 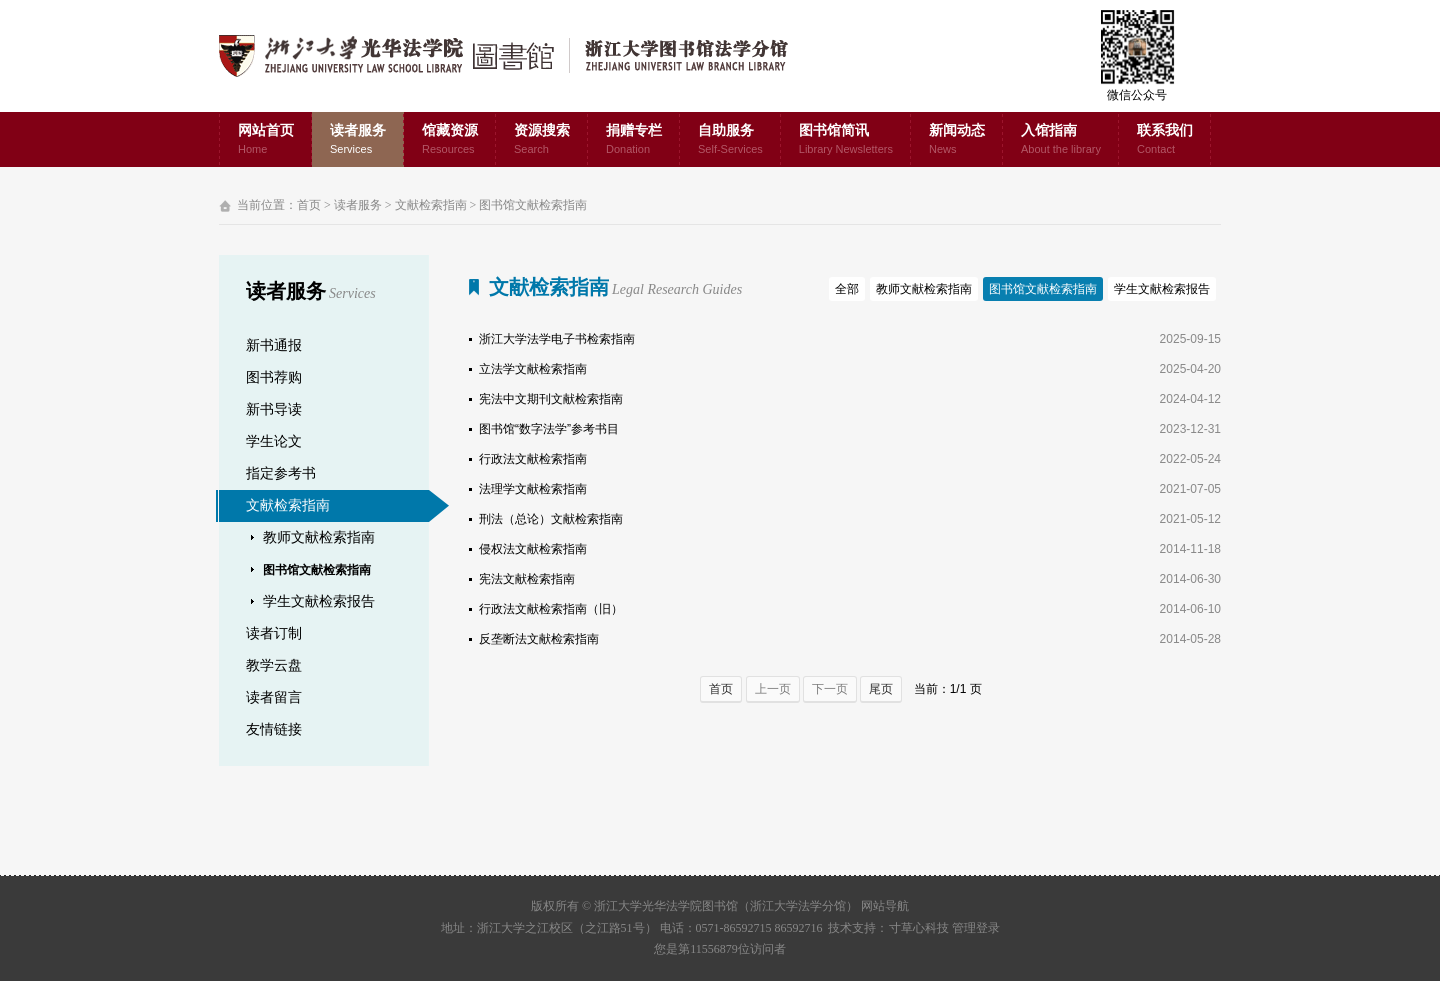 I want to click on 尾页, so click(x=881, y=689).